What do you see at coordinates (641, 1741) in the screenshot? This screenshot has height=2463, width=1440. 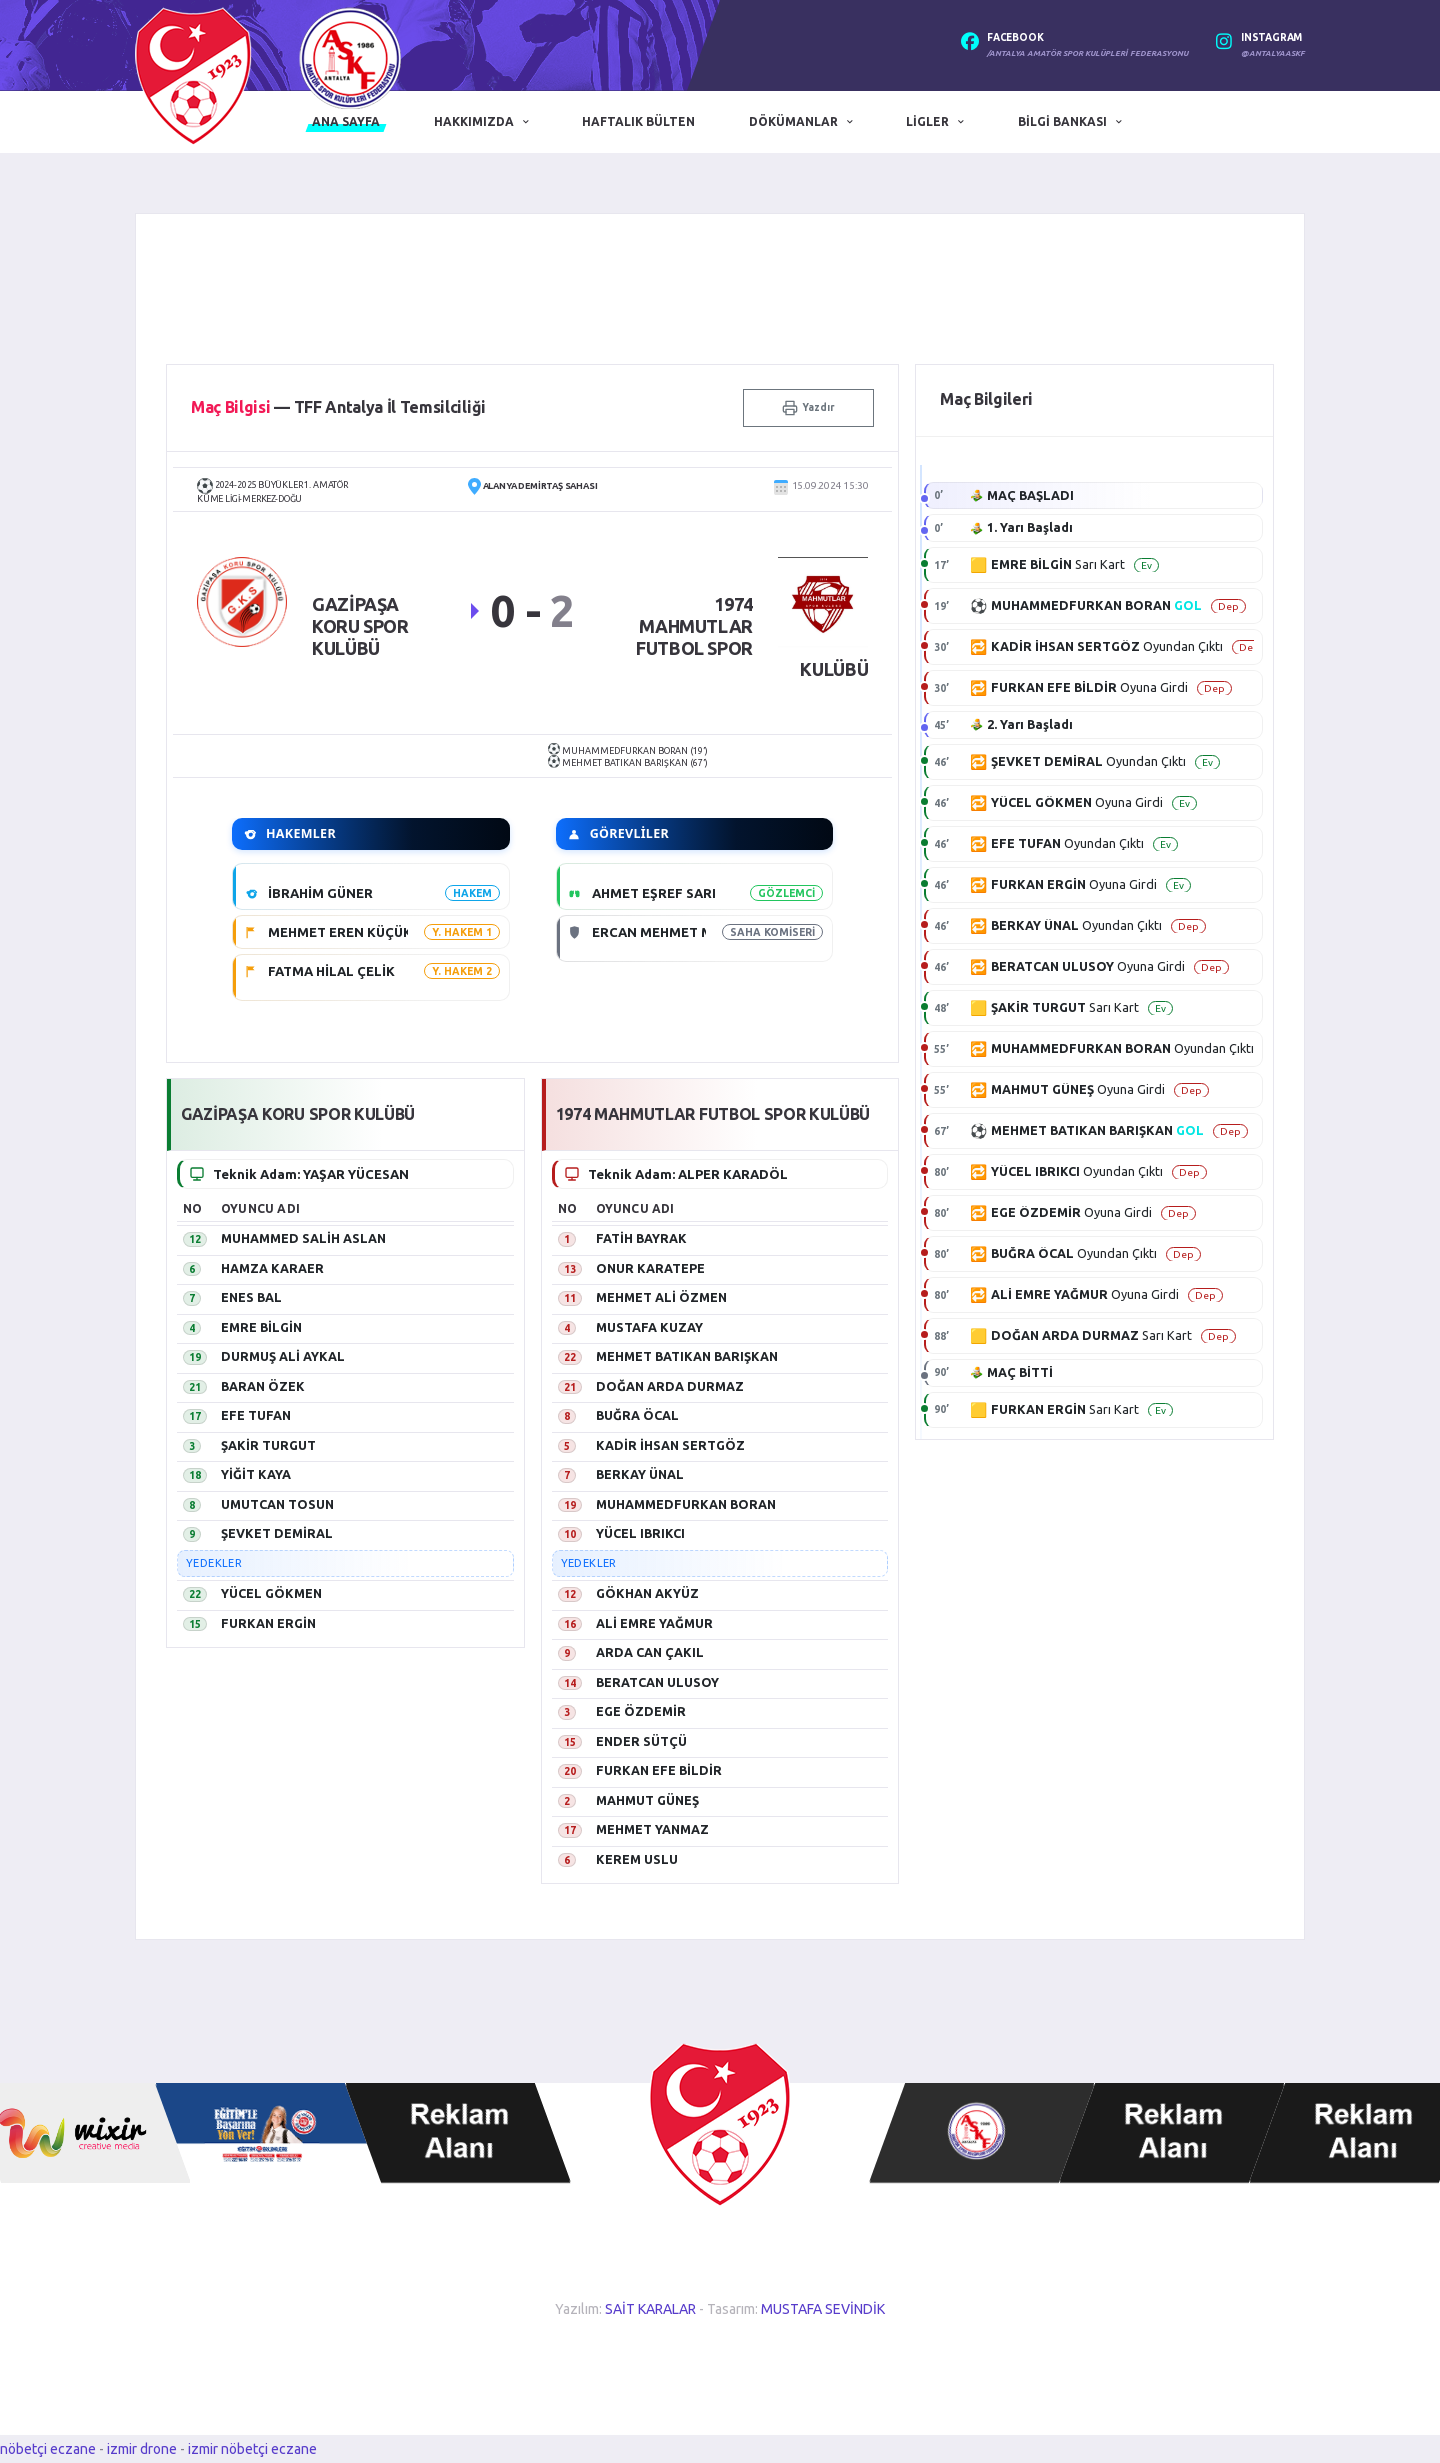 I see `ENDER SÜTÇÜ` at bounding box center [641, 1741].